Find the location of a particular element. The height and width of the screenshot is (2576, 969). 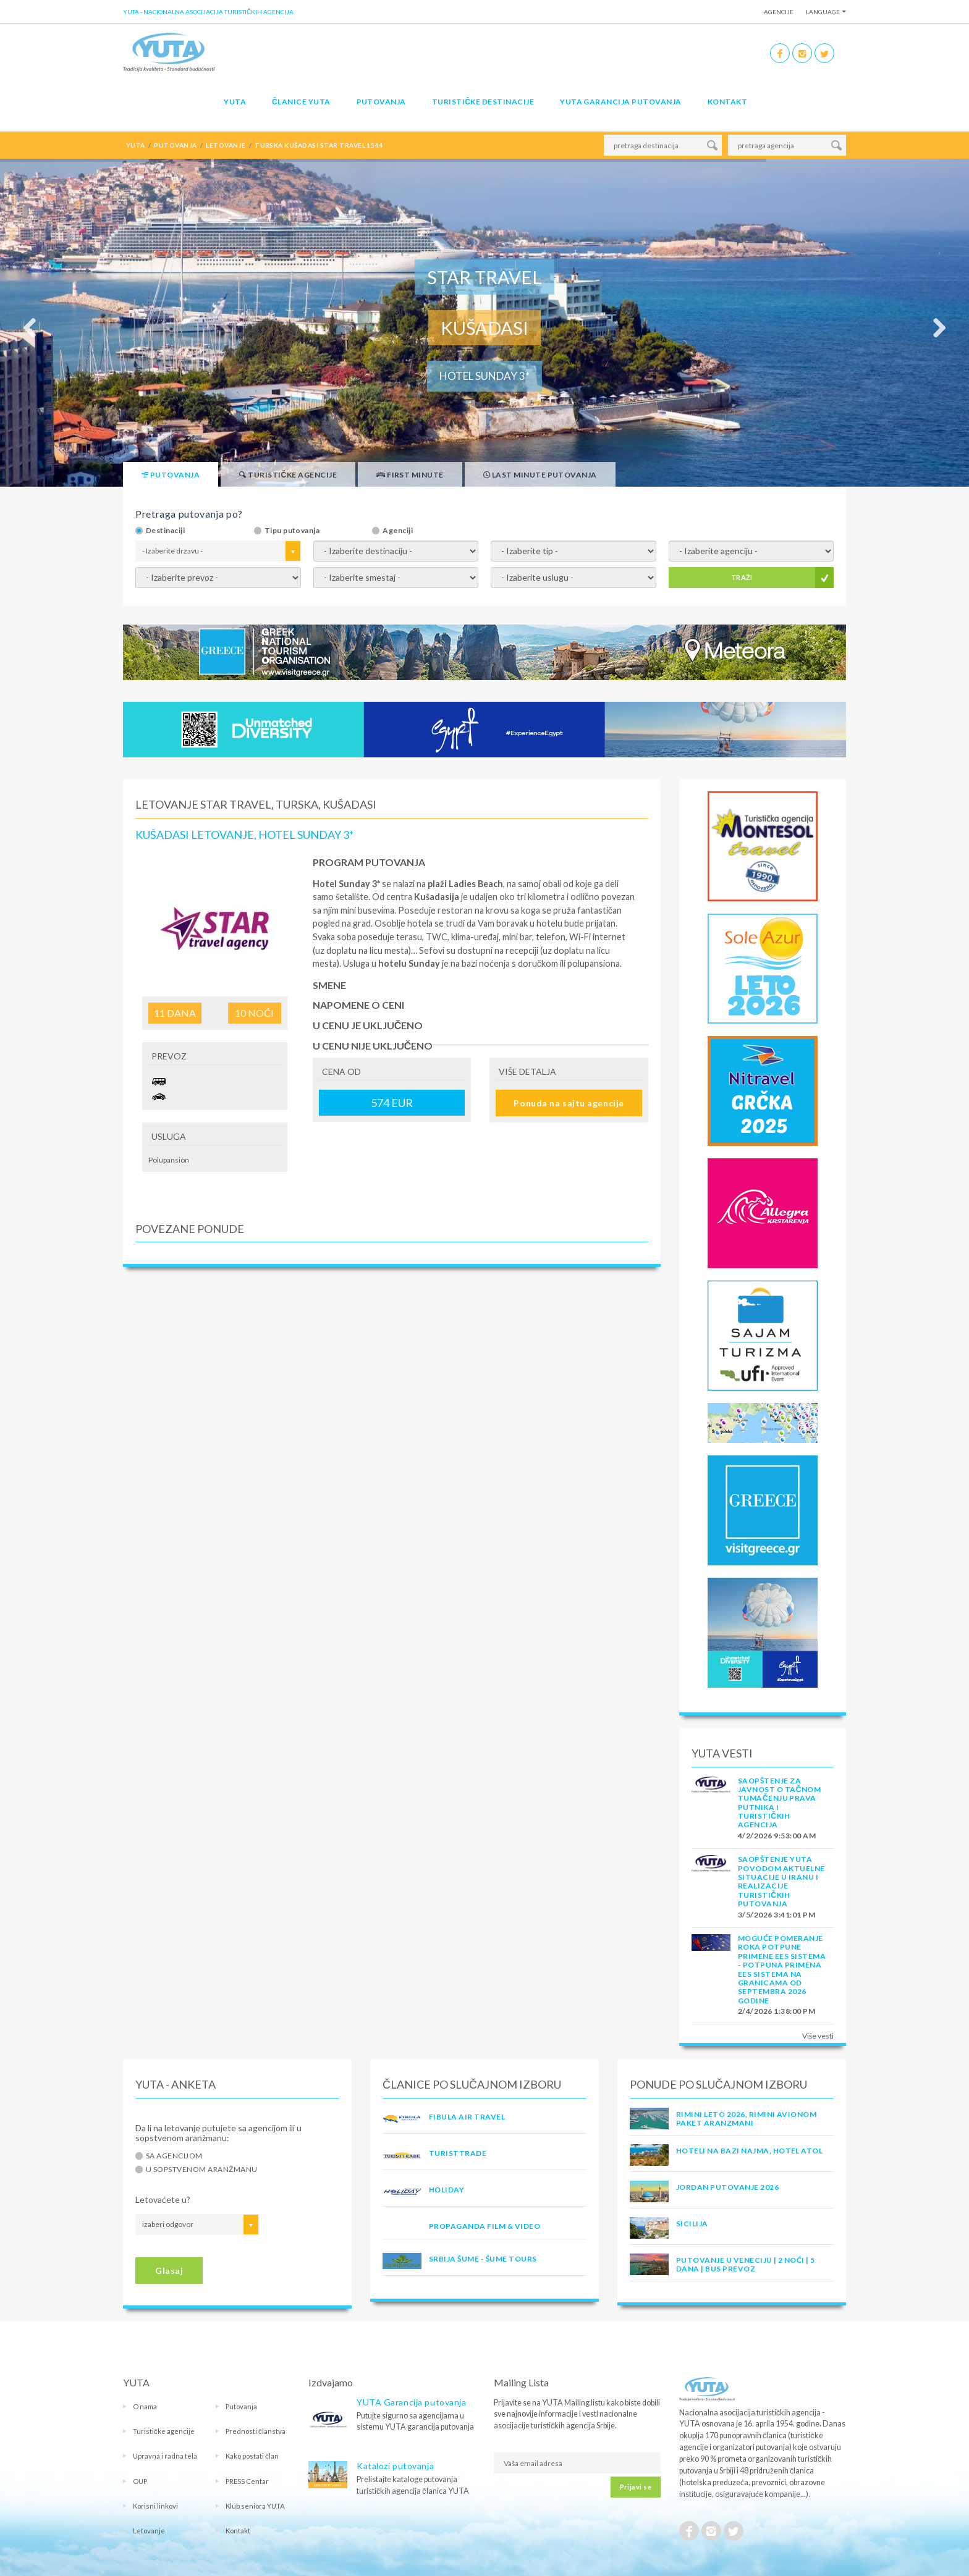

Glasaj is located at coordinates (169, 2270).